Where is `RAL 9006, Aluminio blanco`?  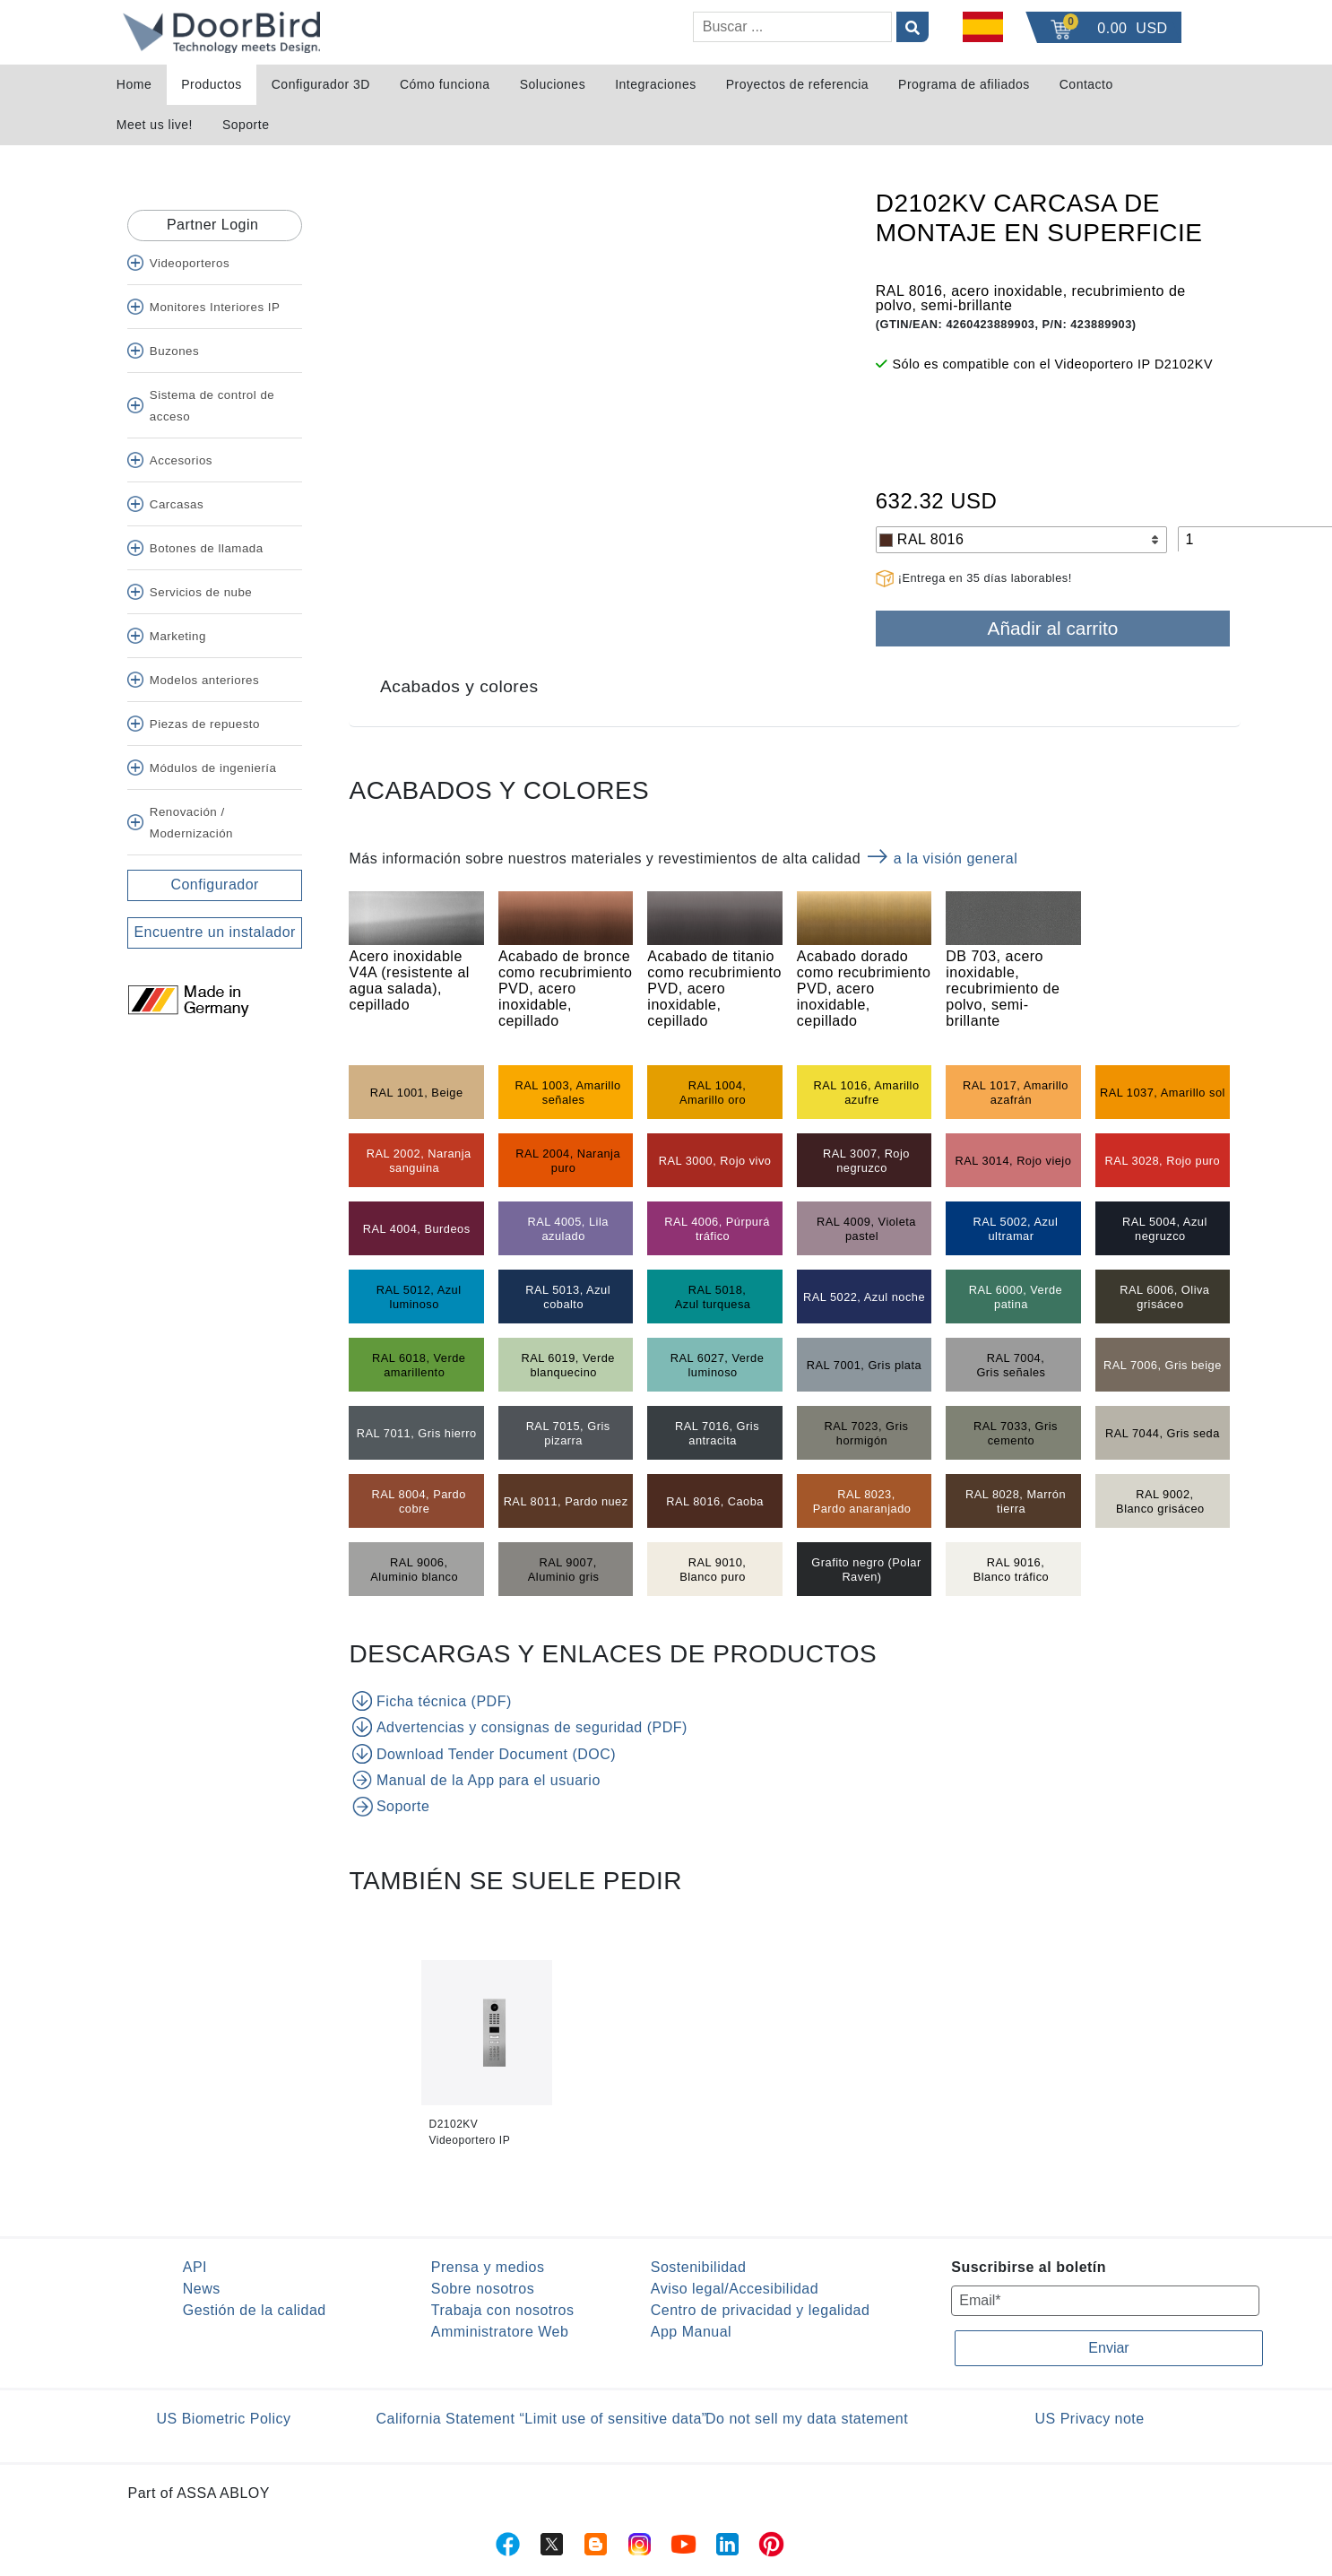
RAL 9006, Aluminio blanco is located at coordinates (414, 1569).